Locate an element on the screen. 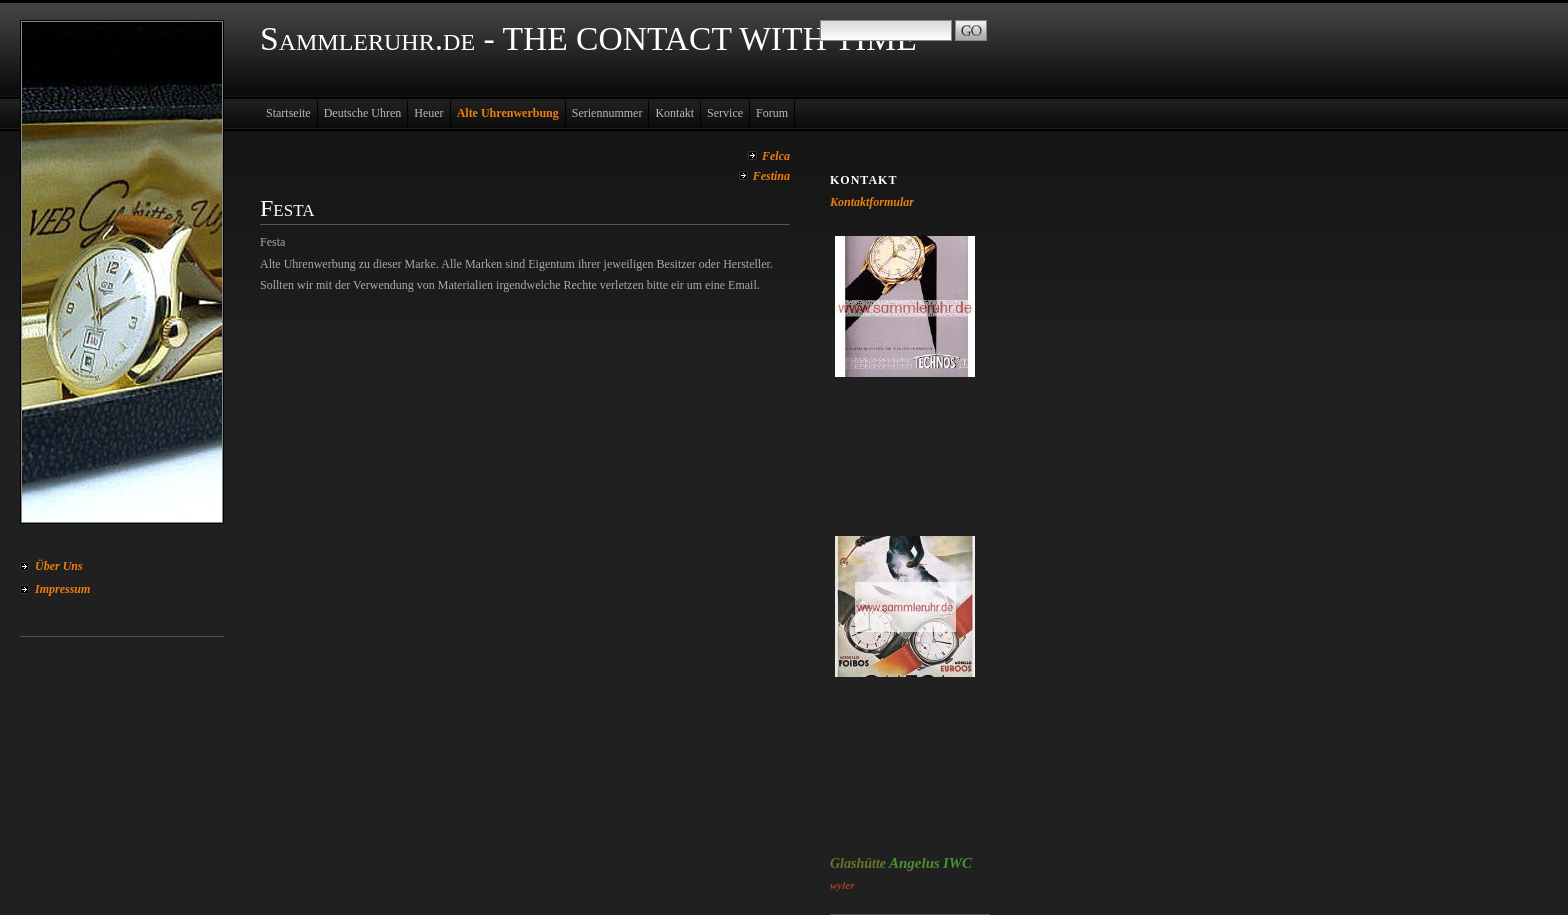 The image size is (1568, 915). Über Uns is located at coordinates (59, 566).